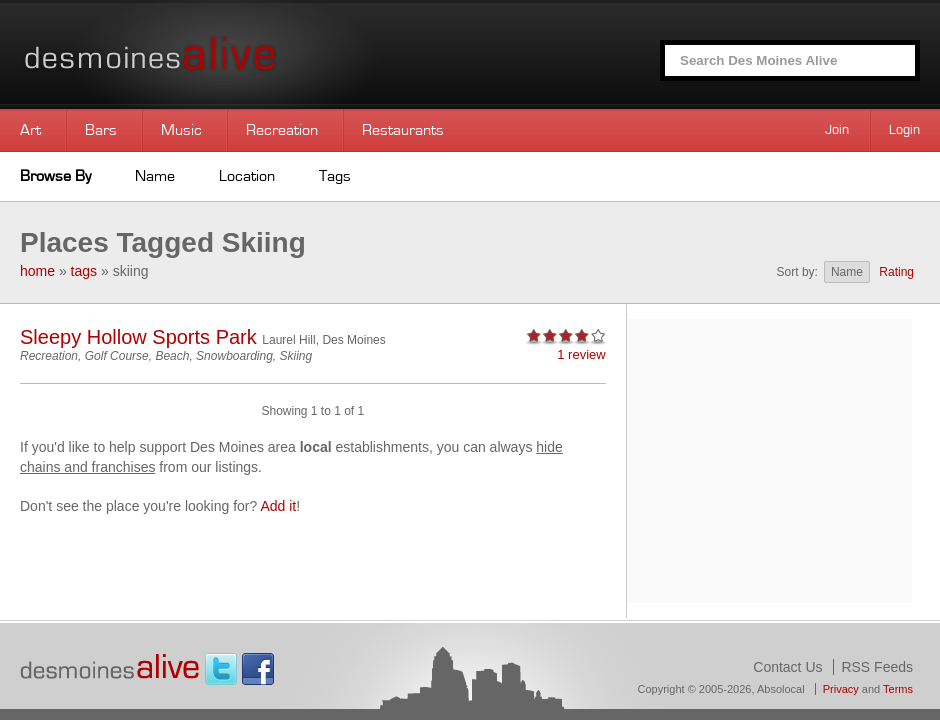  I want to click on Des Moines Alive, so click(220, 54).